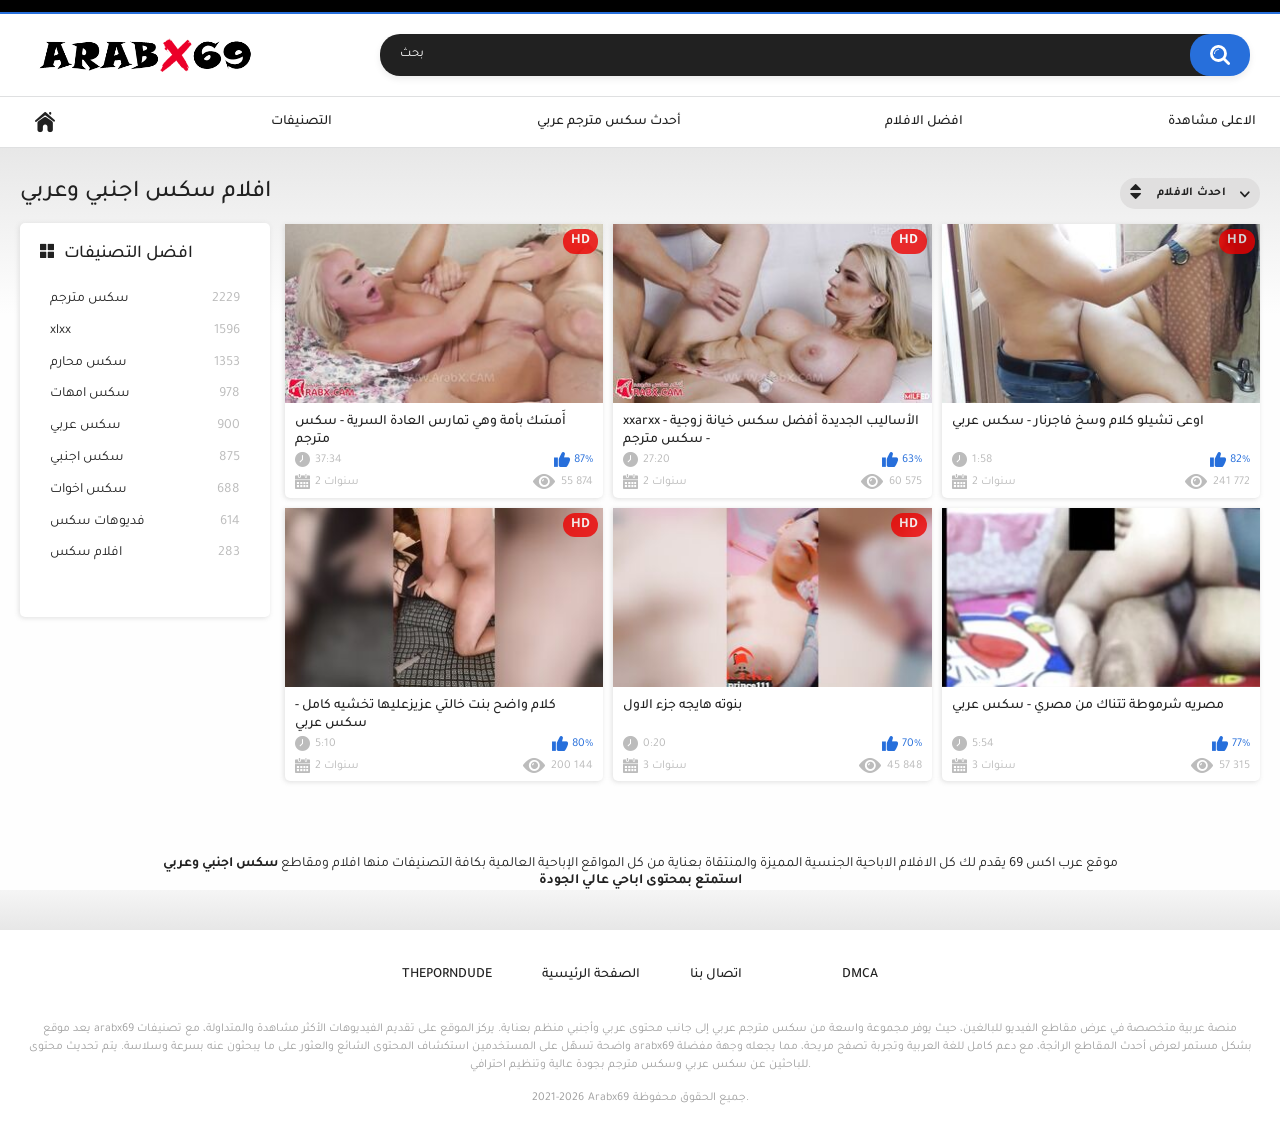  I want to click on سكس عربي, so click(145, 426).